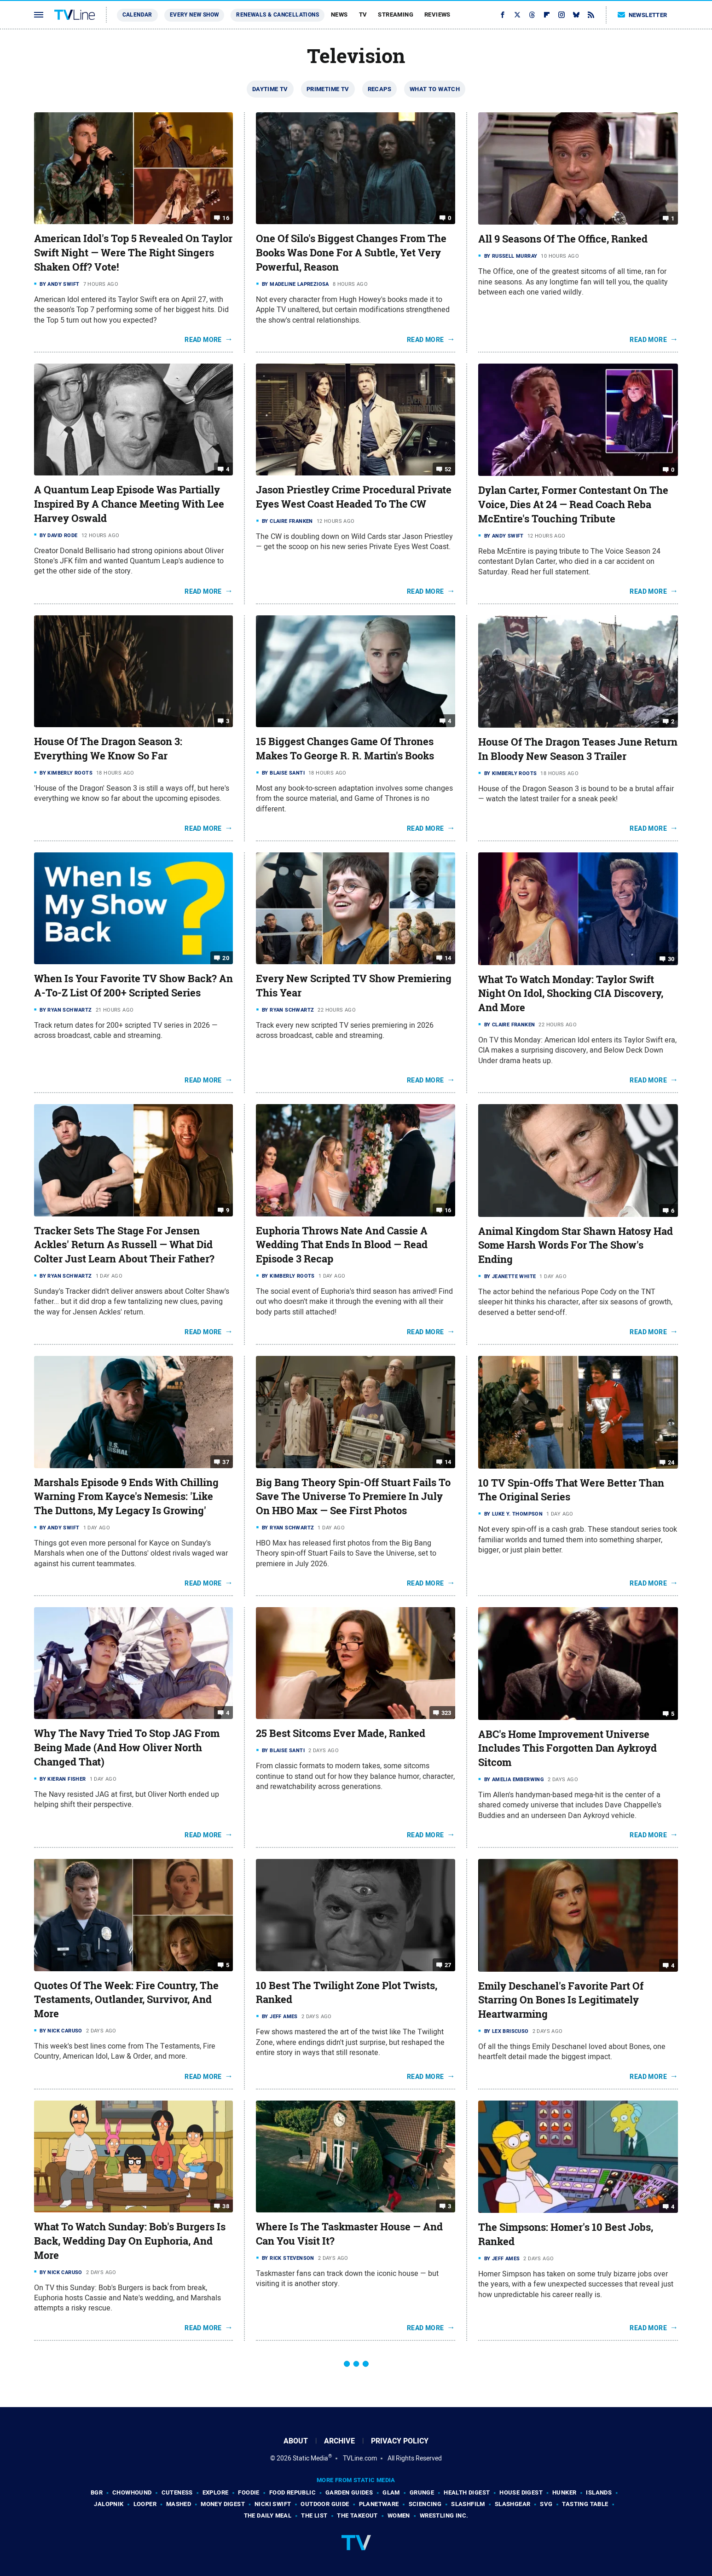 Image resolution: width=712 pixels, height=2576 pixels. Describe the element at coordinates (571, 1490) in the screenshot. I see `10 TV Spin-Offs That Were Better Than The Original Series` at that location.